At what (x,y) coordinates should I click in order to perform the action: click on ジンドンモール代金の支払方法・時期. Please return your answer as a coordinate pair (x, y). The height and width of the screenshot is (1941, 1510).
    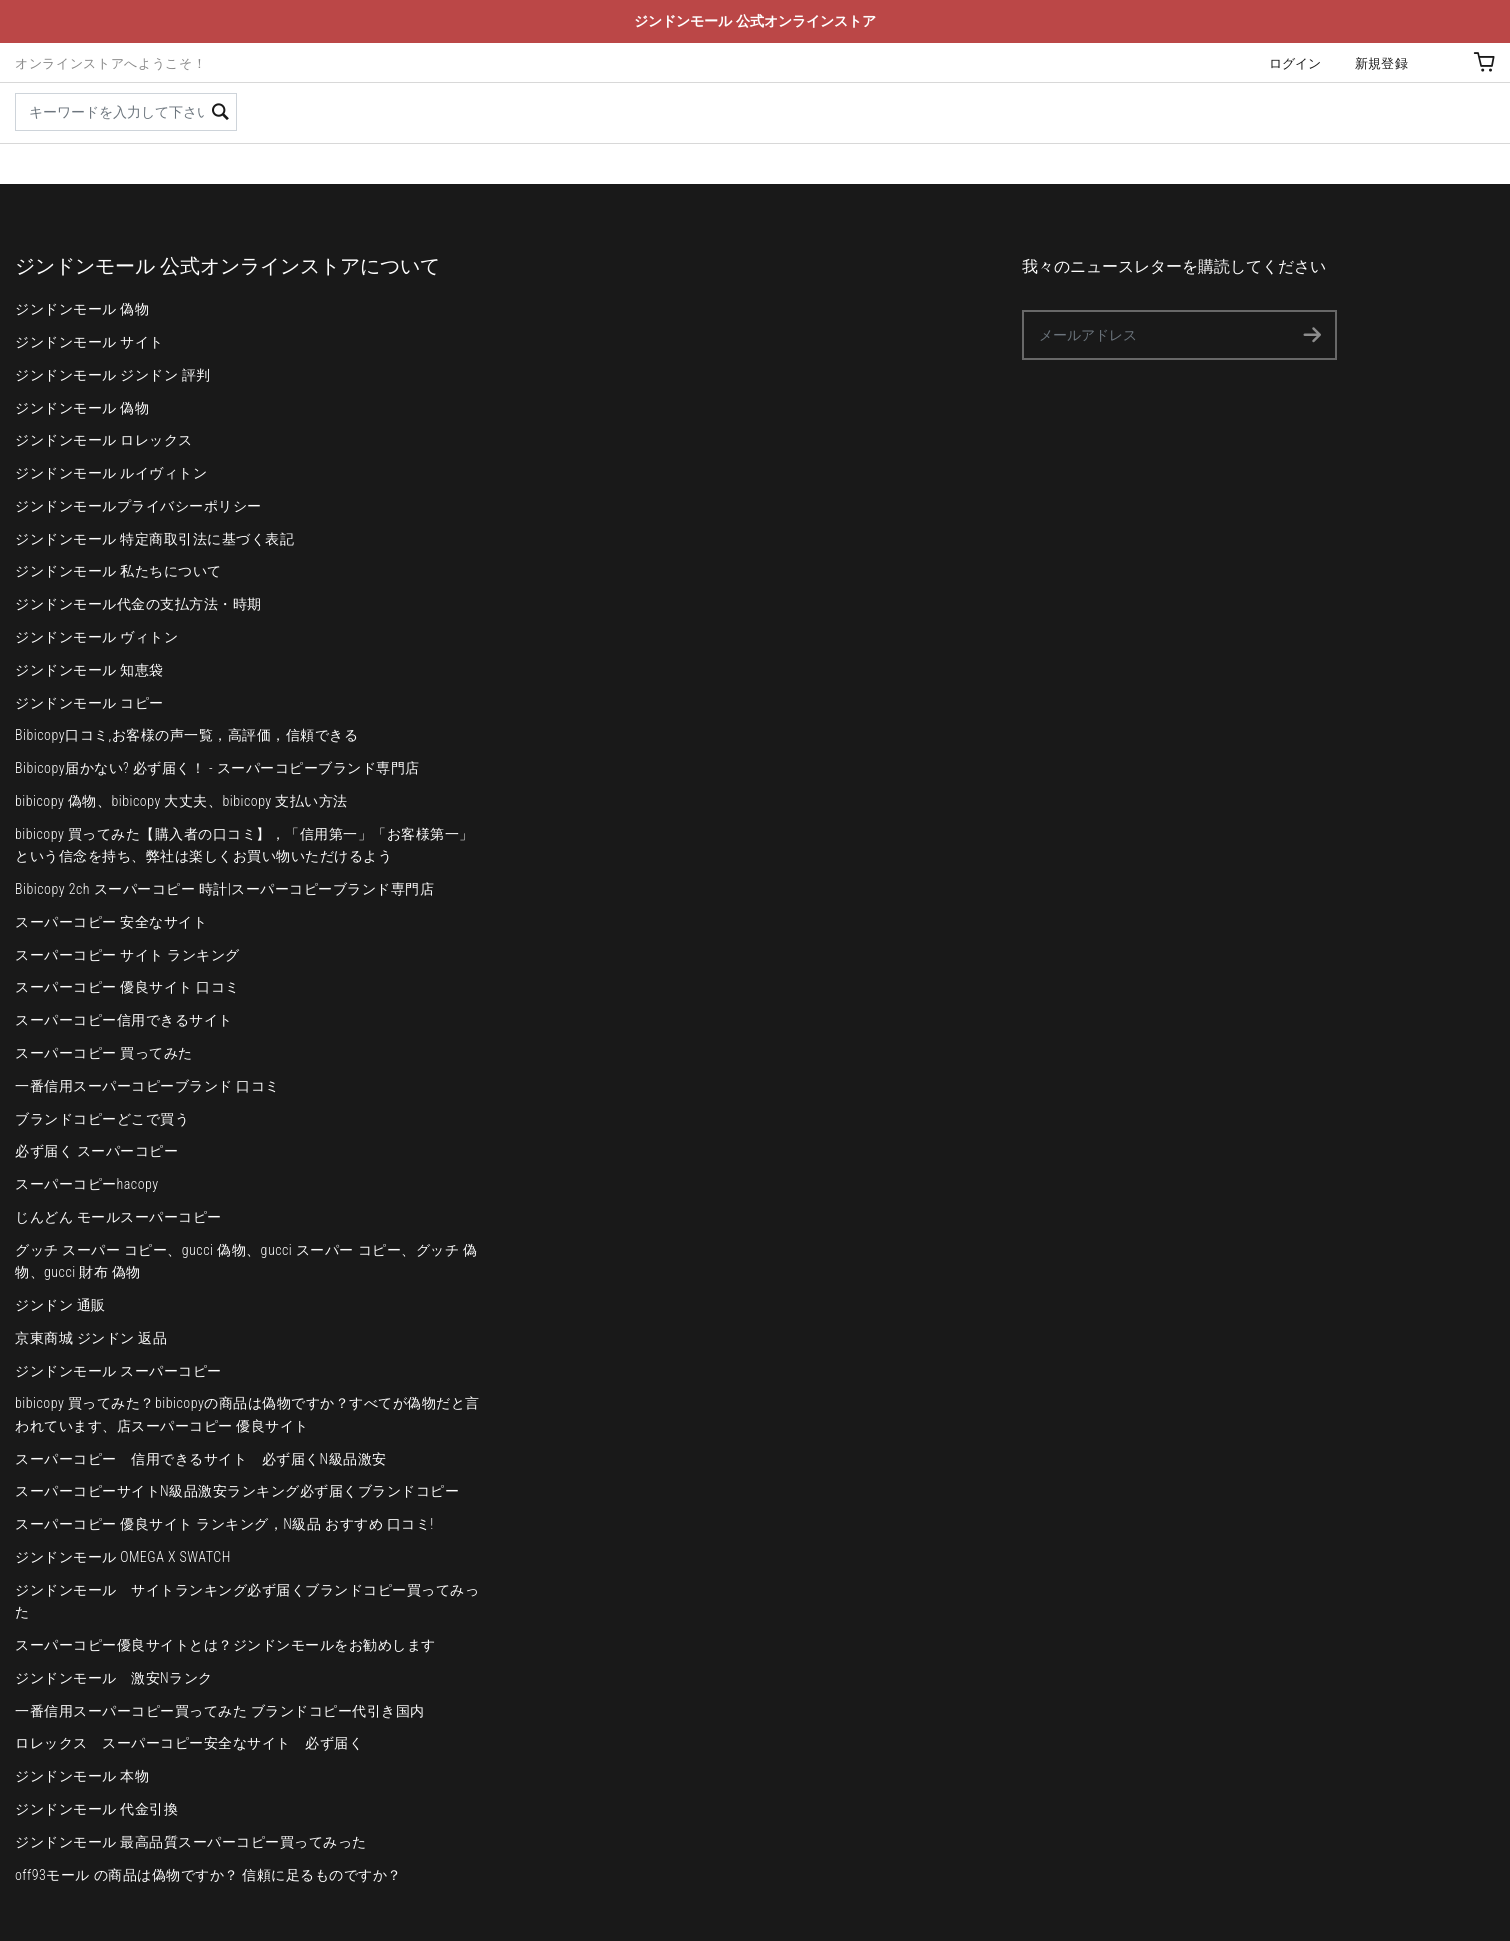
    Looking at the image, I should click on (138, 604).